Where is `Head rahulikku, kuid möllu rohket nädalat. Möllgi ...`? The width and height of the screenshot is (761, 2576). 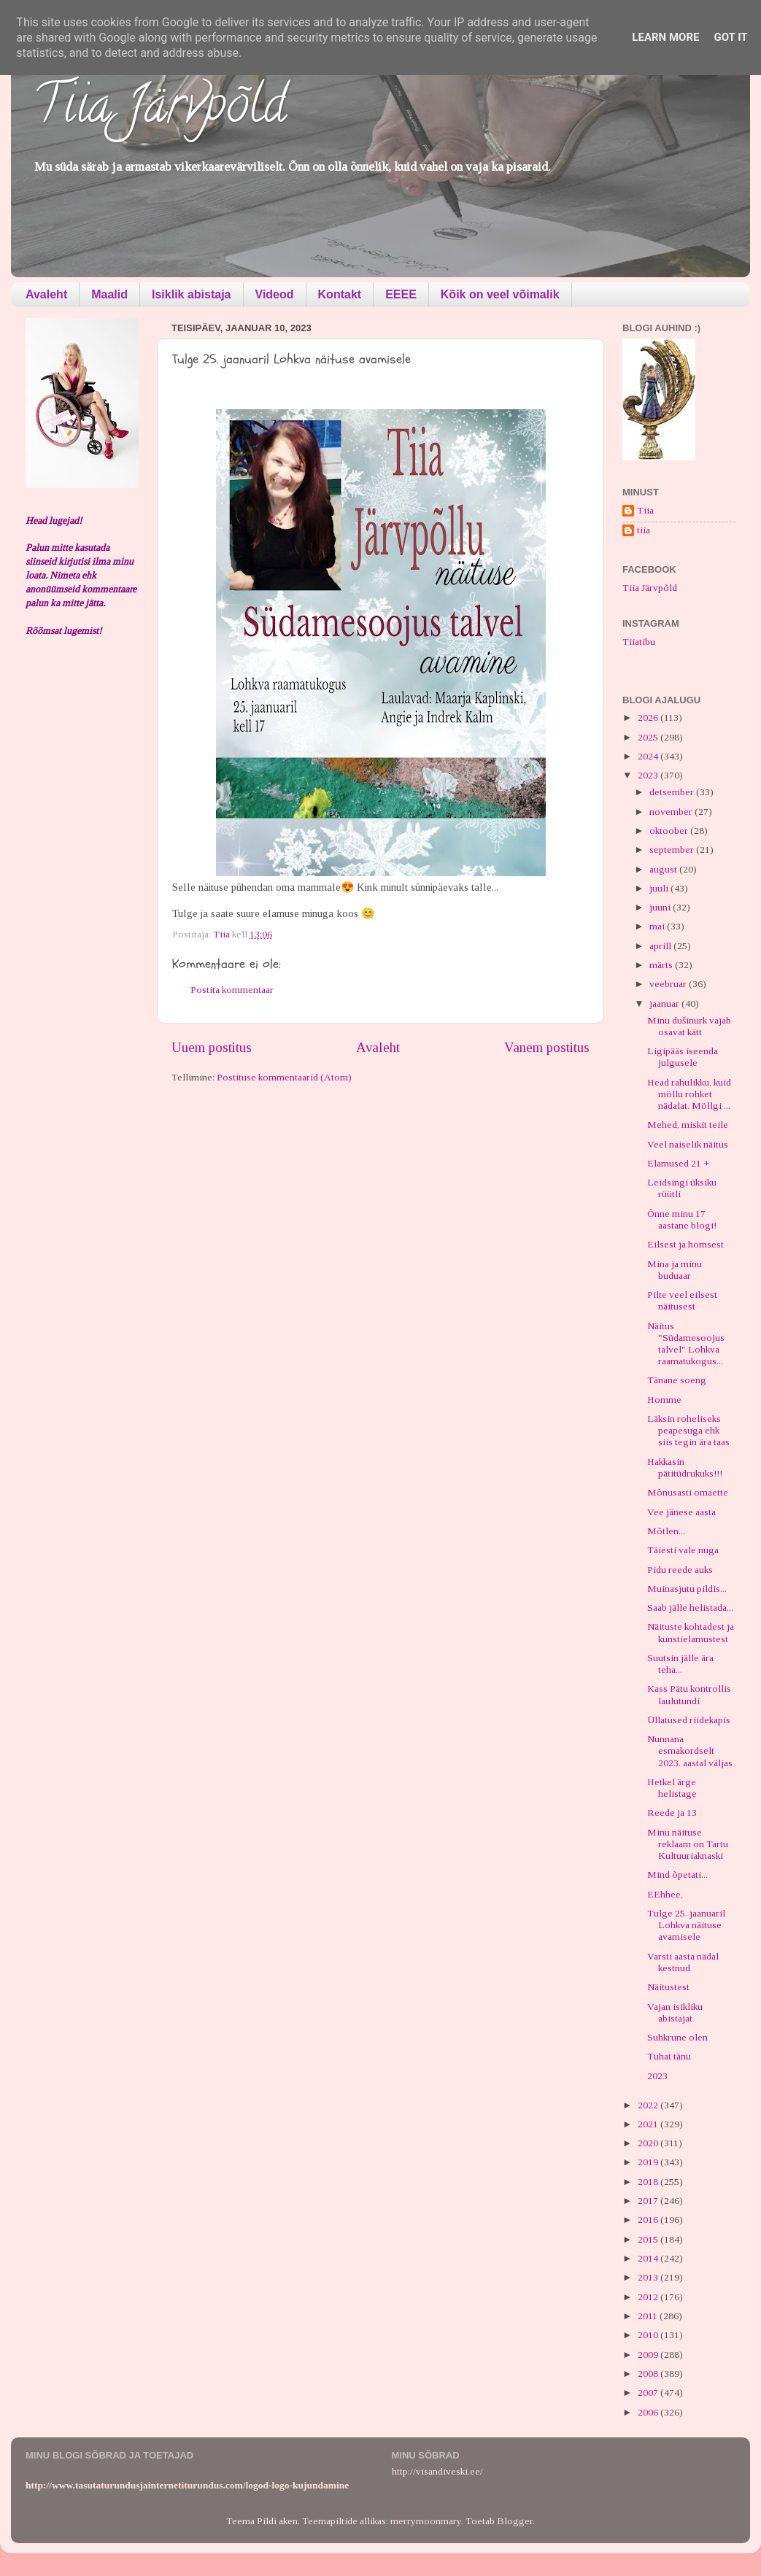 Head rahulikku, kuid möllu rohket nädalat. Möllgi ... is located at coordinates (689, 1094).